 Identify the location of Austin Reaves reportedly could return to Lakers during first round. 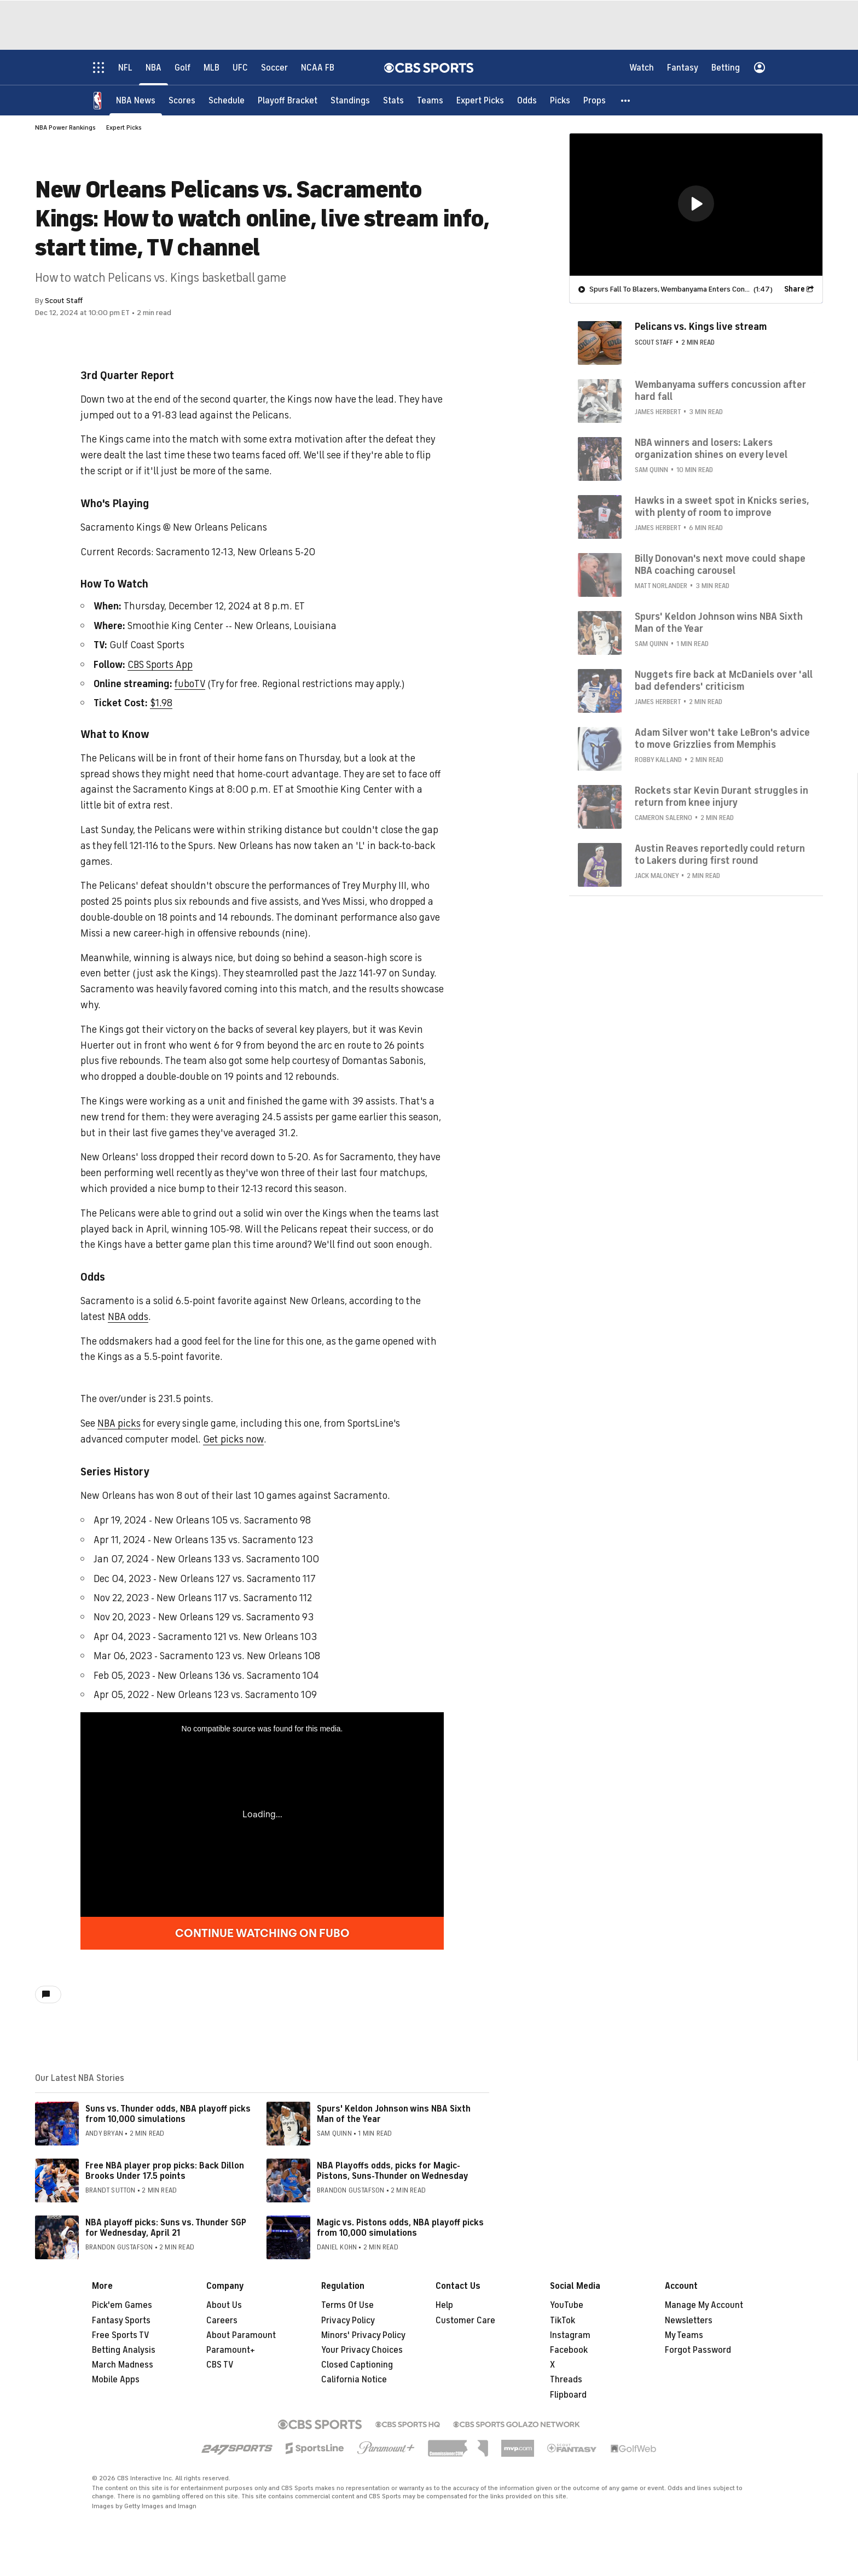
(720, 854).